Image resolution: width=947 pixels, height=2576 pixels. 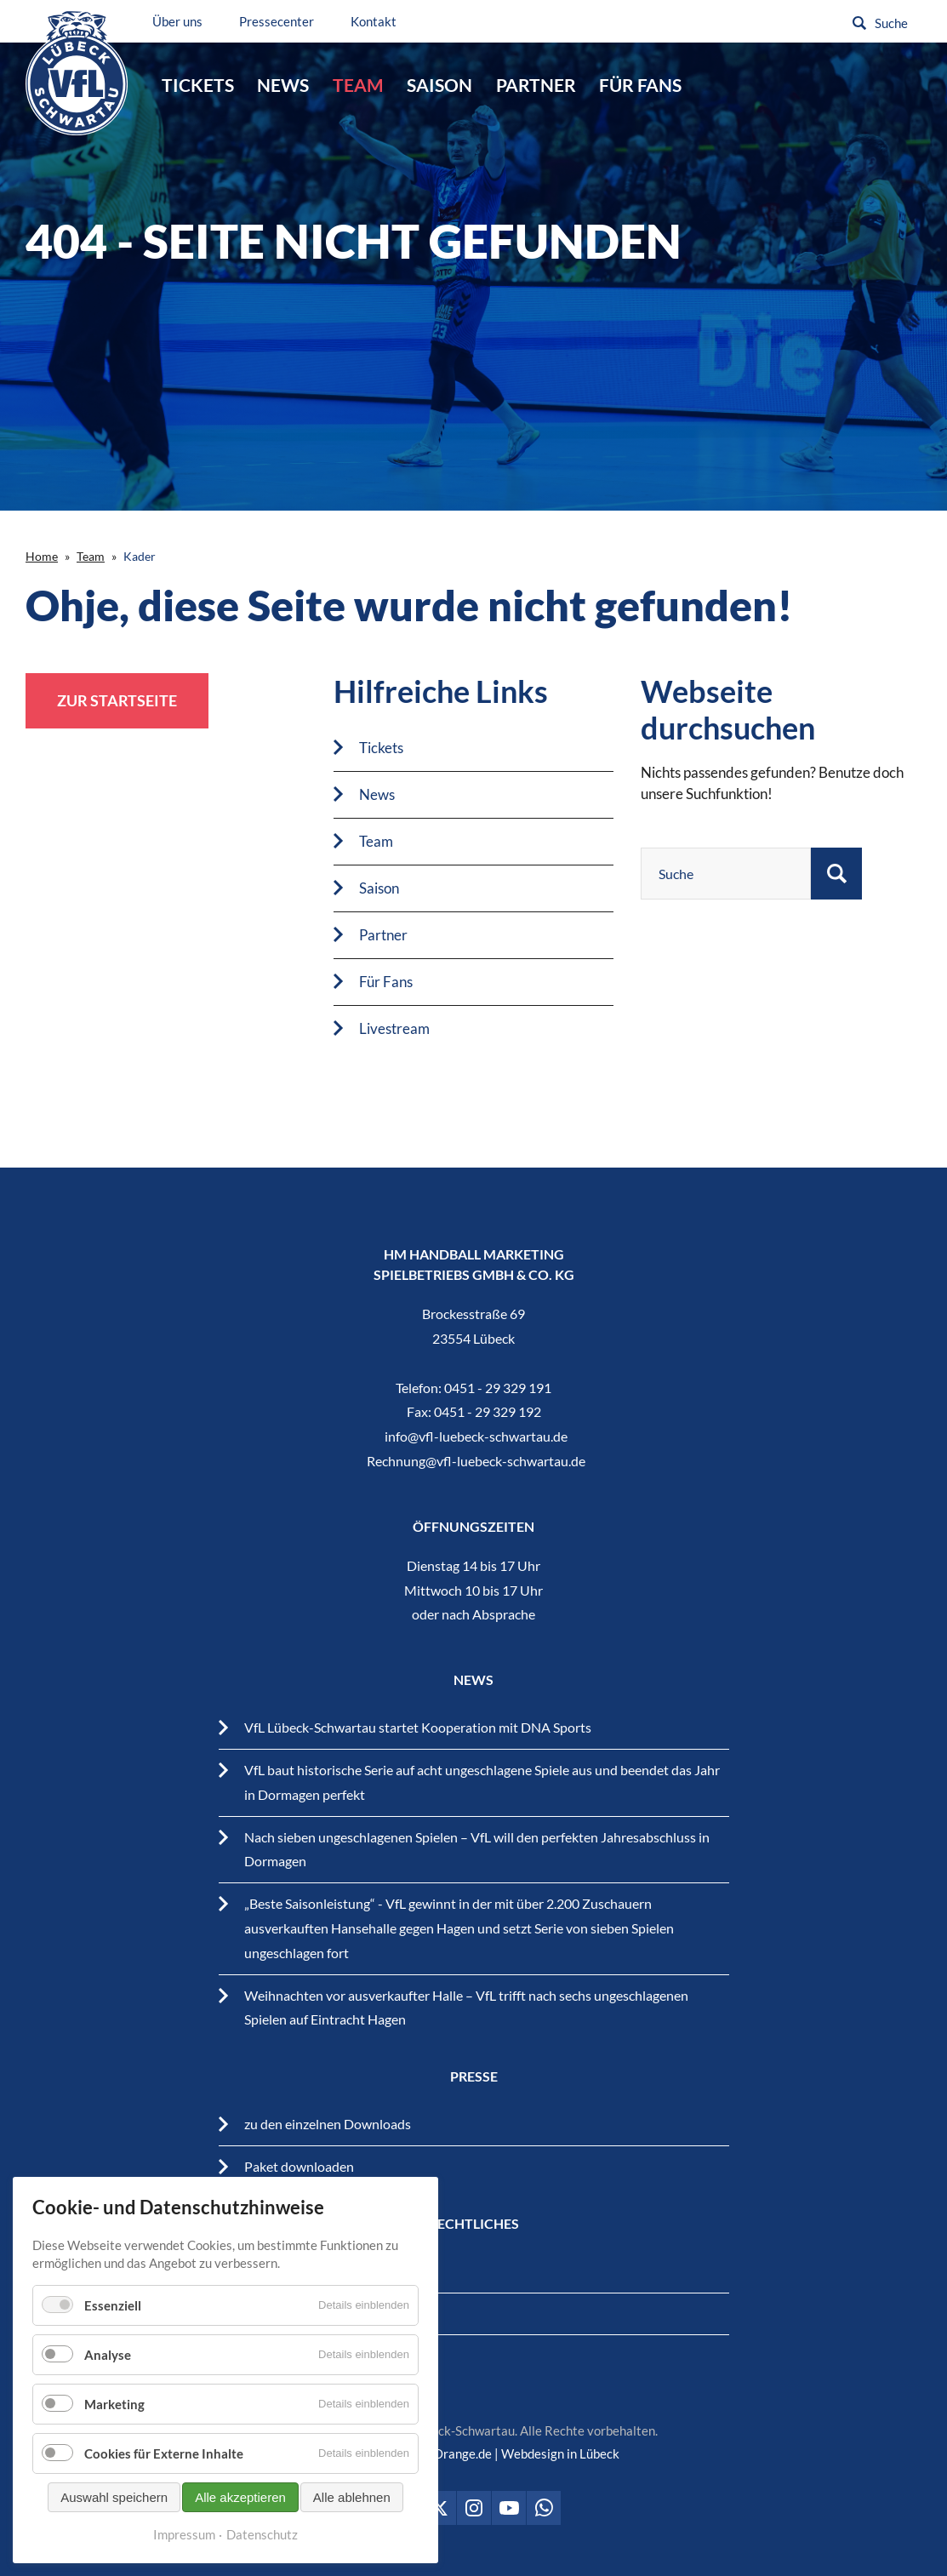 I want to click on Paket downloaden, so click(x=299, y=2166).